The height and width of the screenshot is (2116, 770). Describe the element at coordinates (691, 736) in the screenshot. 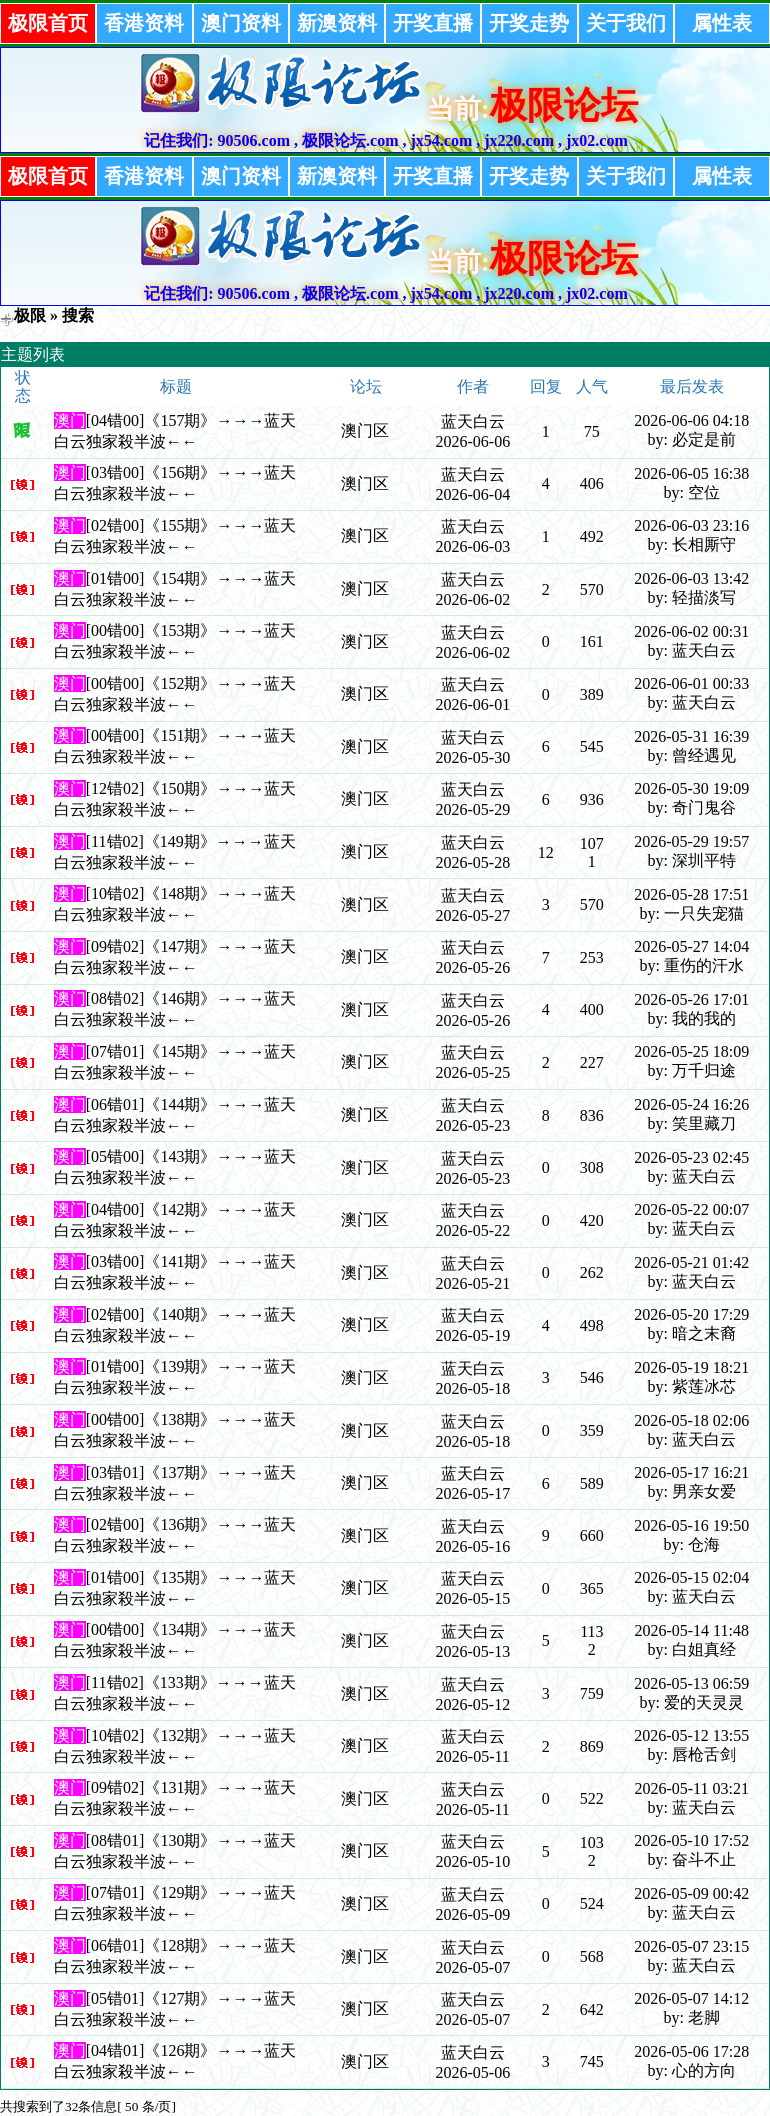

I see `2026-05-31 16:39` at that location.